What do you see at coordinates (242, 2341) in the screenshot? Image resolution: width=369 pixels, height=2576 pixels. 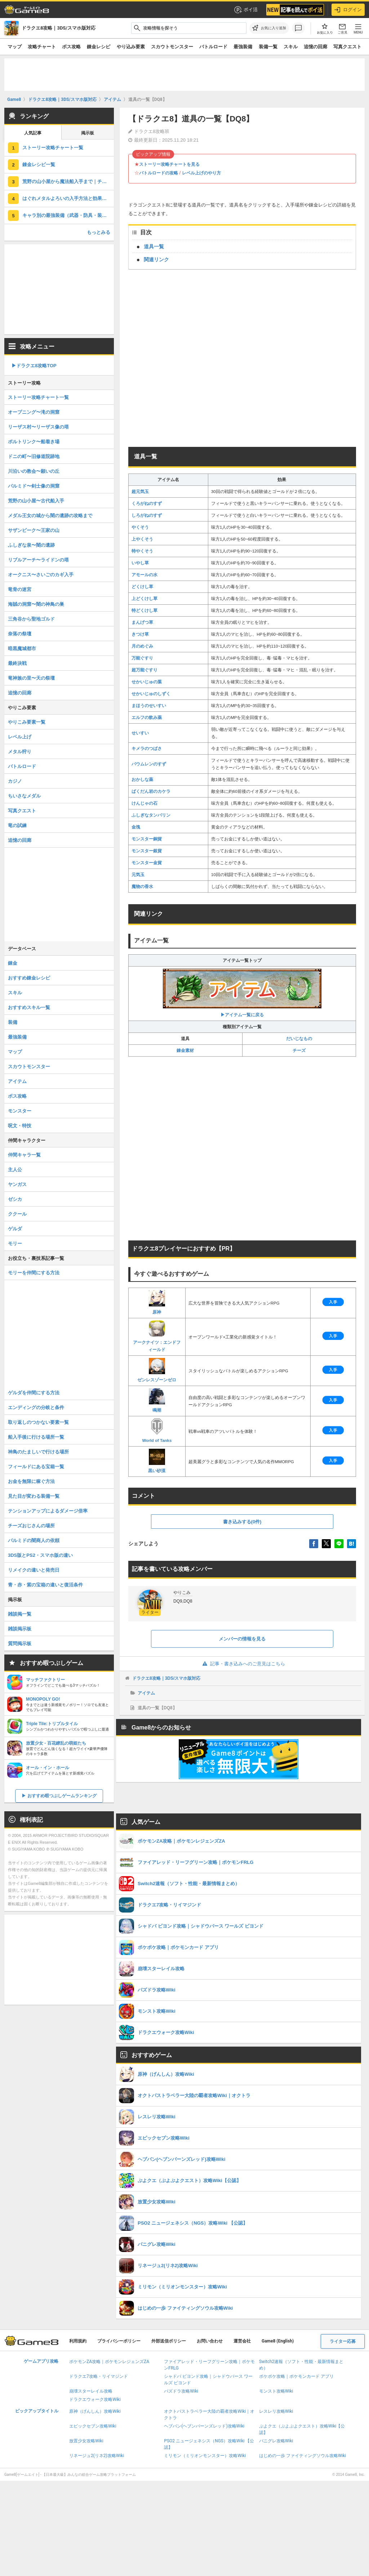 I see `運営会社` at bounding box center [242, 2341].